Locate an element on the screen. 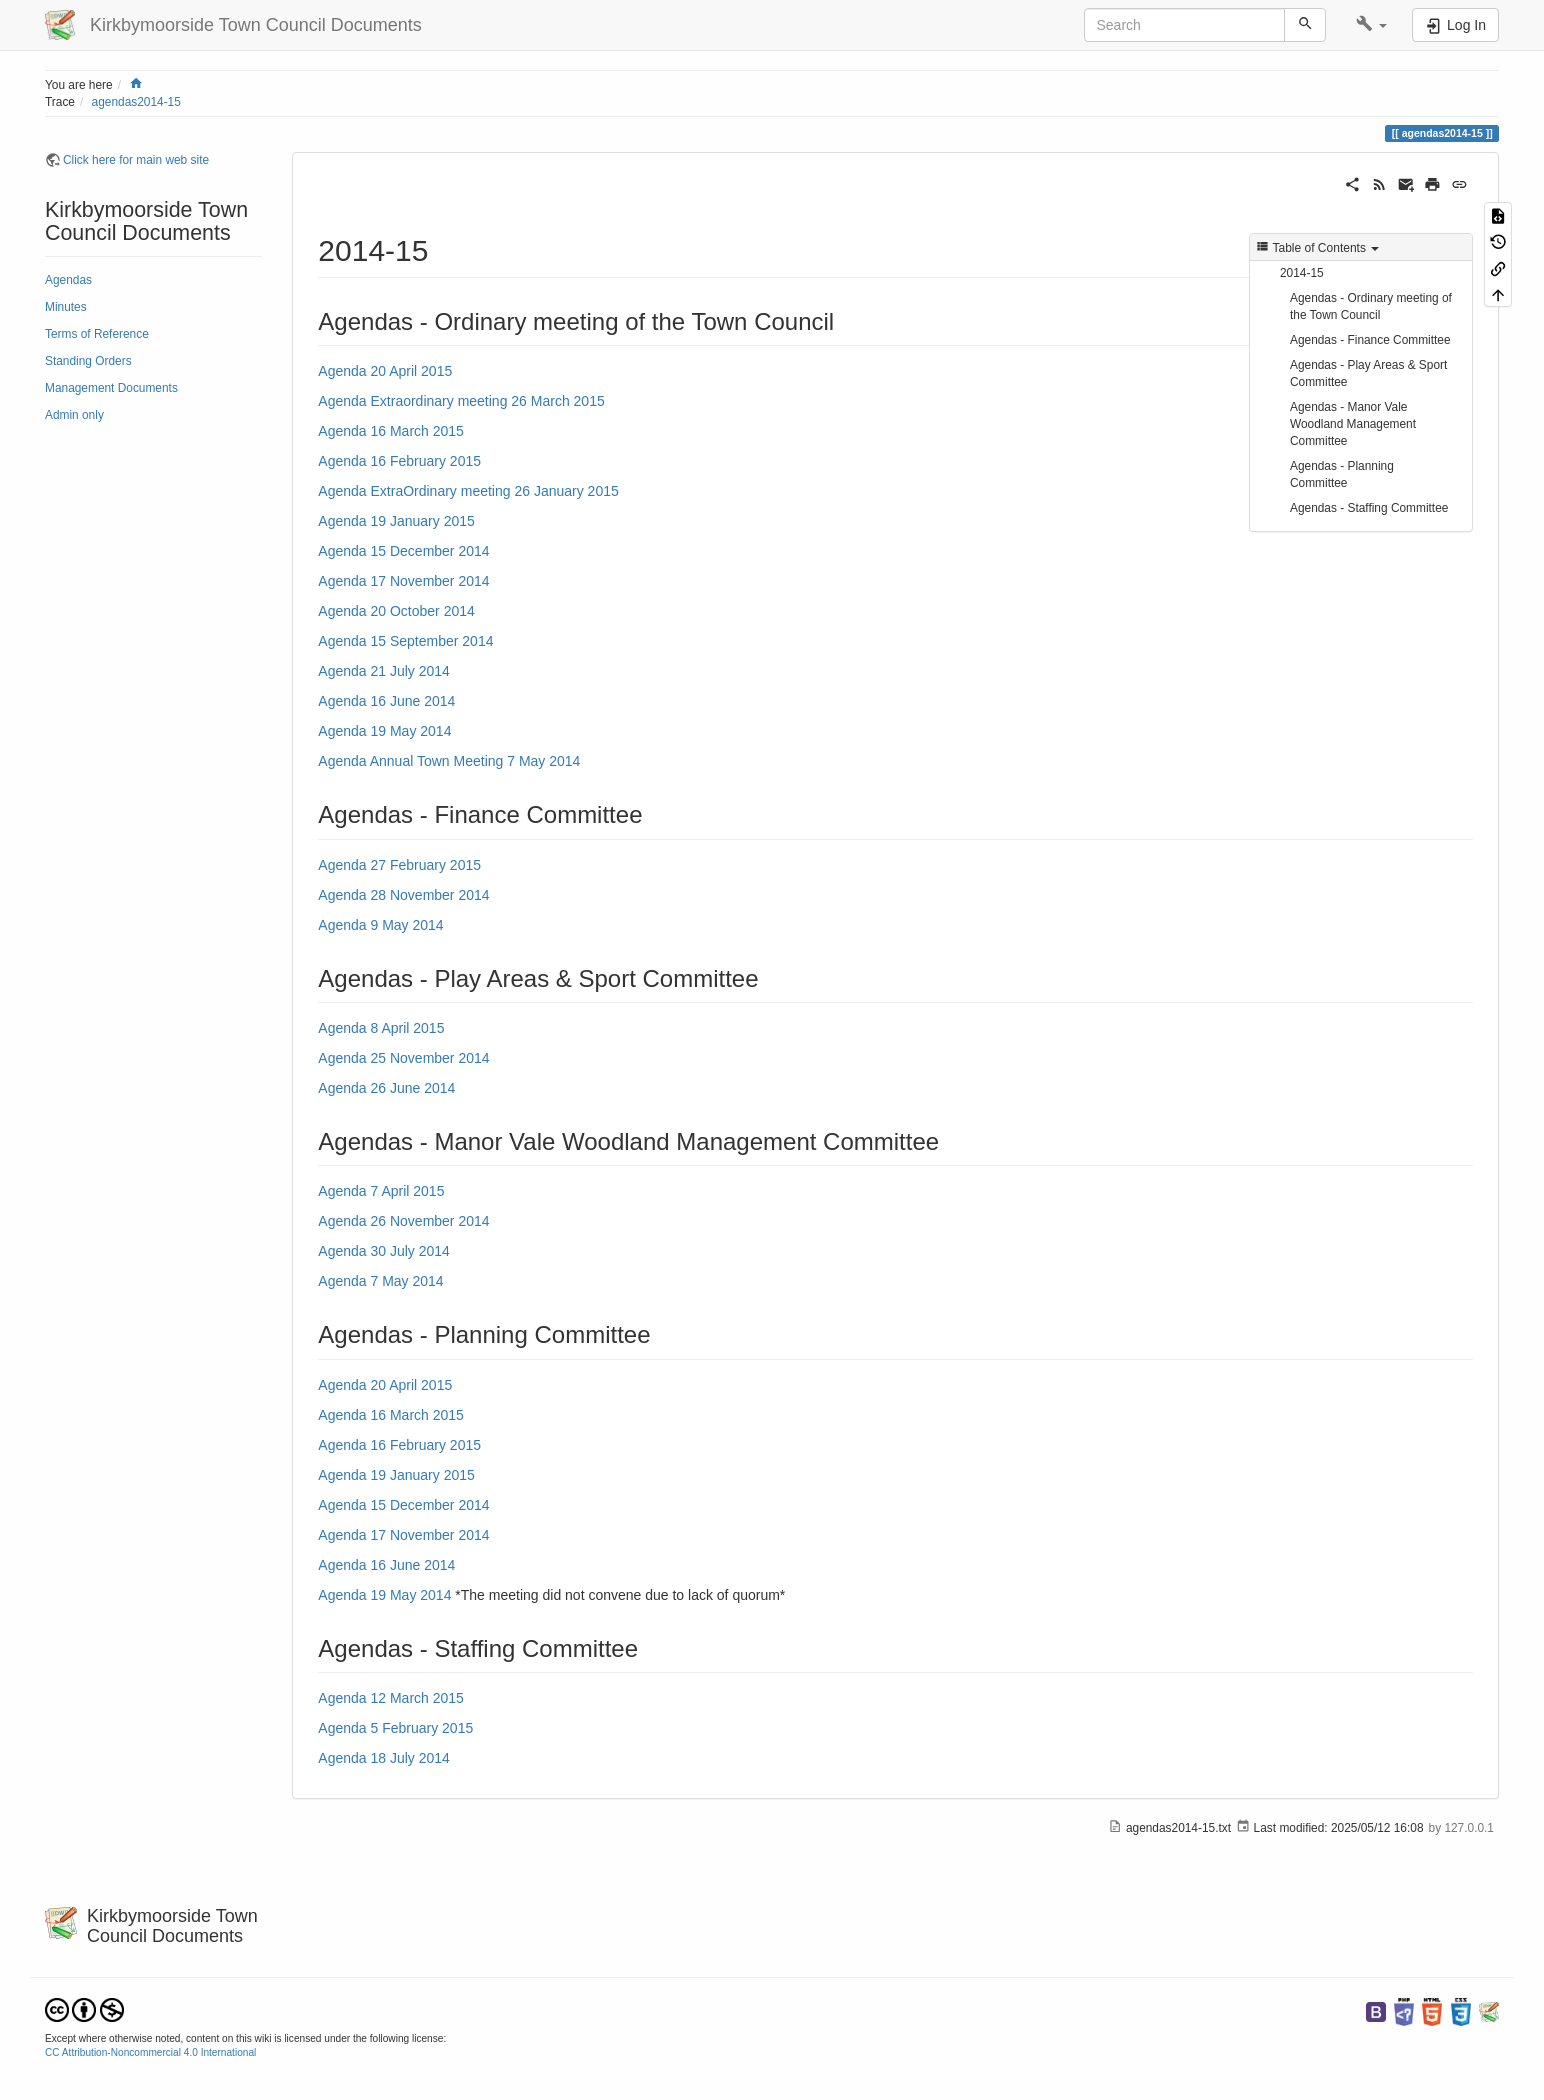  Agendas - Manor Vale Woodland Management Committee is located at coordinates (1353, 424).